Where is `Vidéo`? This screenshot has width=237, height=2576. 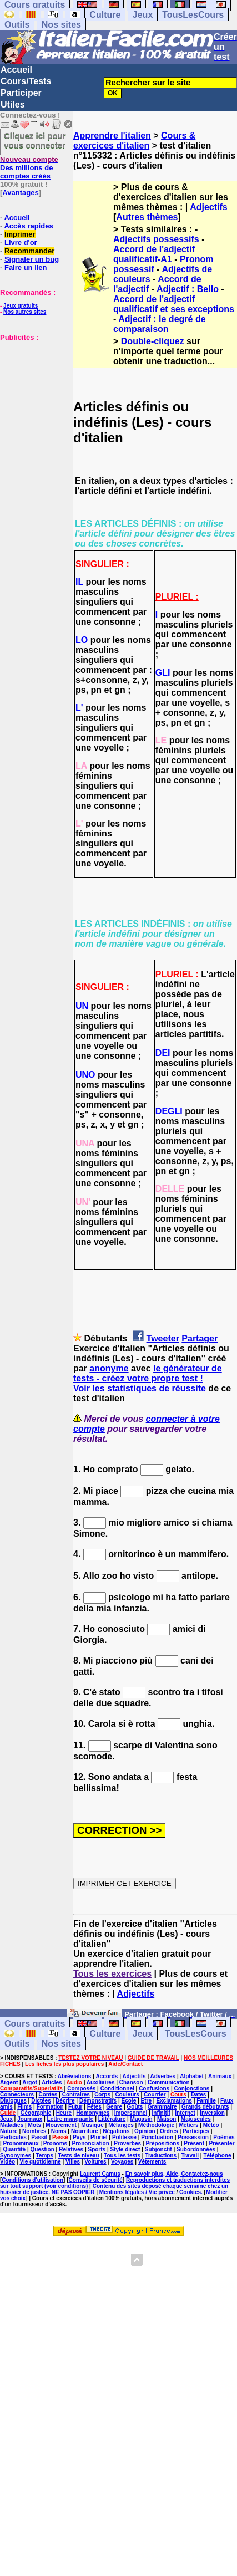 Vidéo is located at coordinates (7, 2162).